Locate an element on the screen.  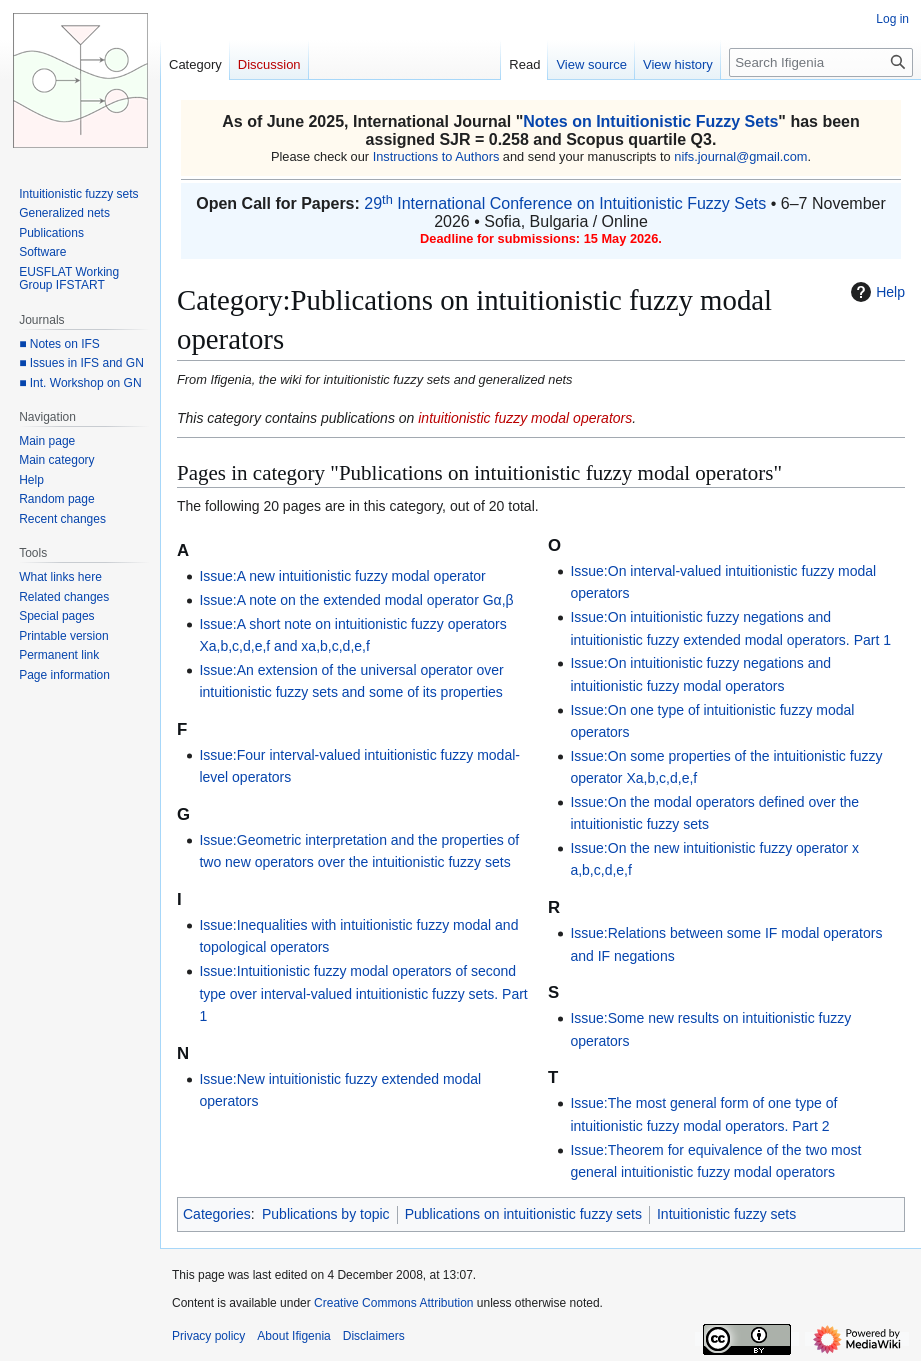
Publications by topic is located at coordinates (326, 1214).